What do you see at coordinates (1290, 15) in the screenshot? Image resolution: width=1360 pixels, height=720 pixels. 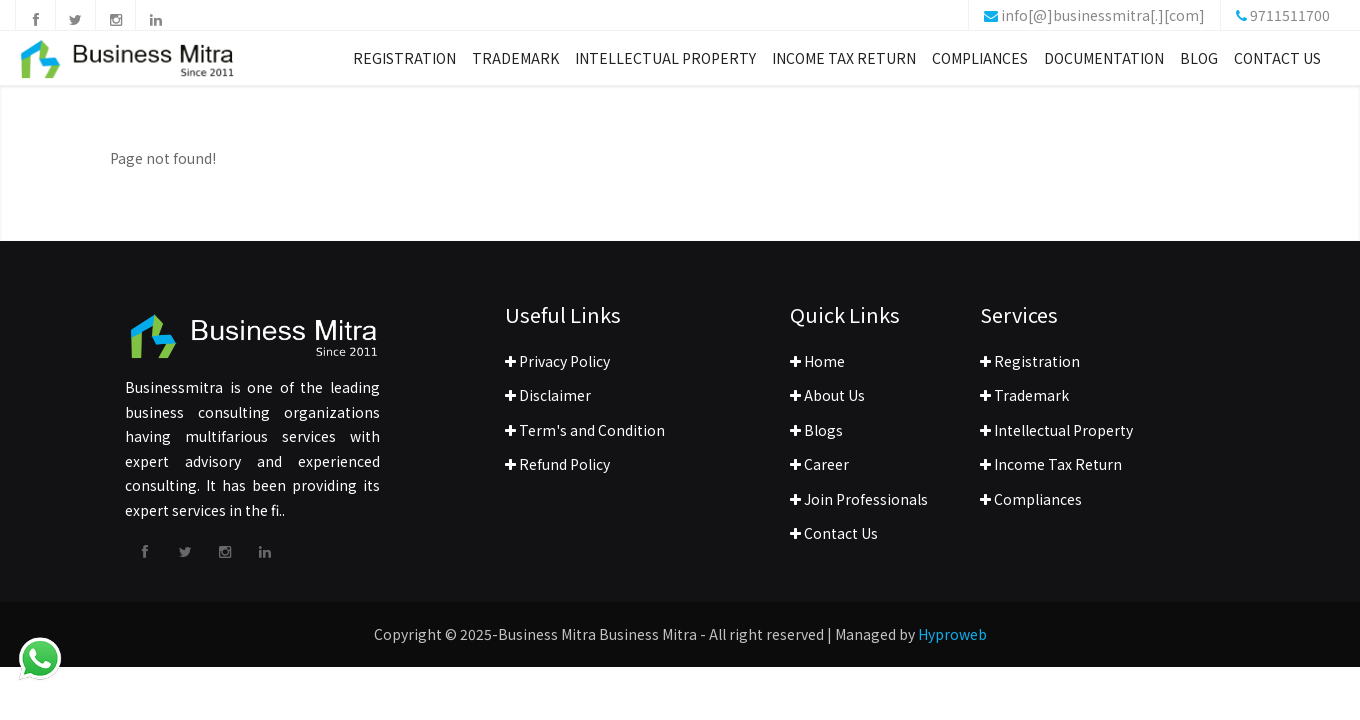 I see `9711511700` at bounding box center [1290, 15].